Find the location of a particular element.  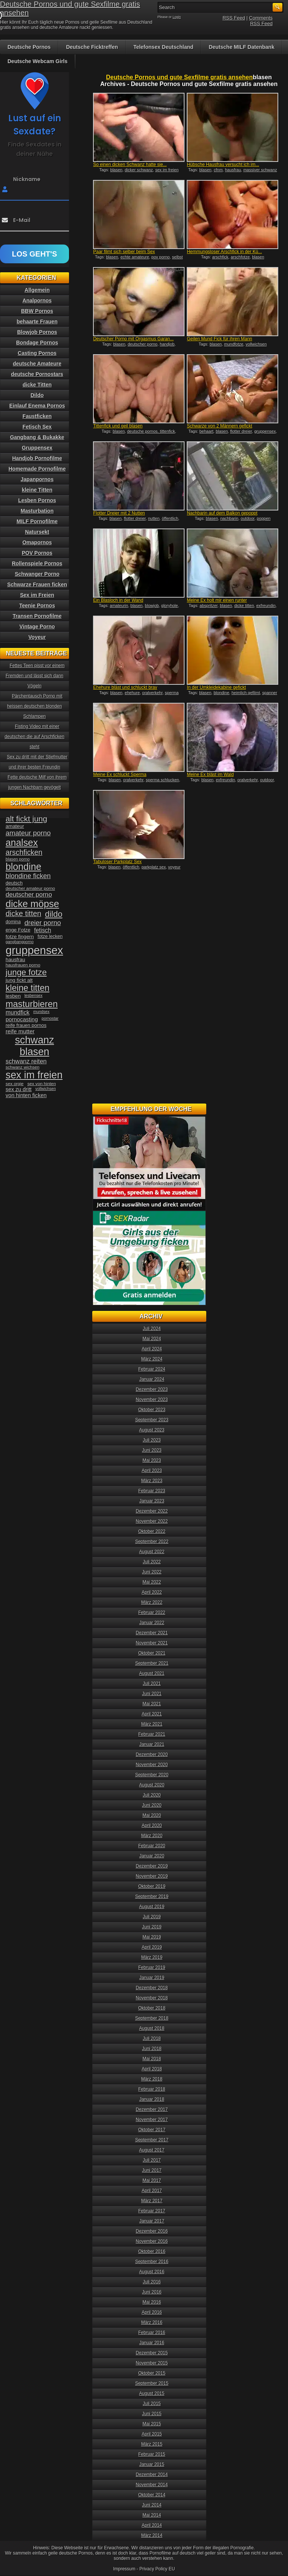

Juli 2015 is located at coordinates (152, 2403).